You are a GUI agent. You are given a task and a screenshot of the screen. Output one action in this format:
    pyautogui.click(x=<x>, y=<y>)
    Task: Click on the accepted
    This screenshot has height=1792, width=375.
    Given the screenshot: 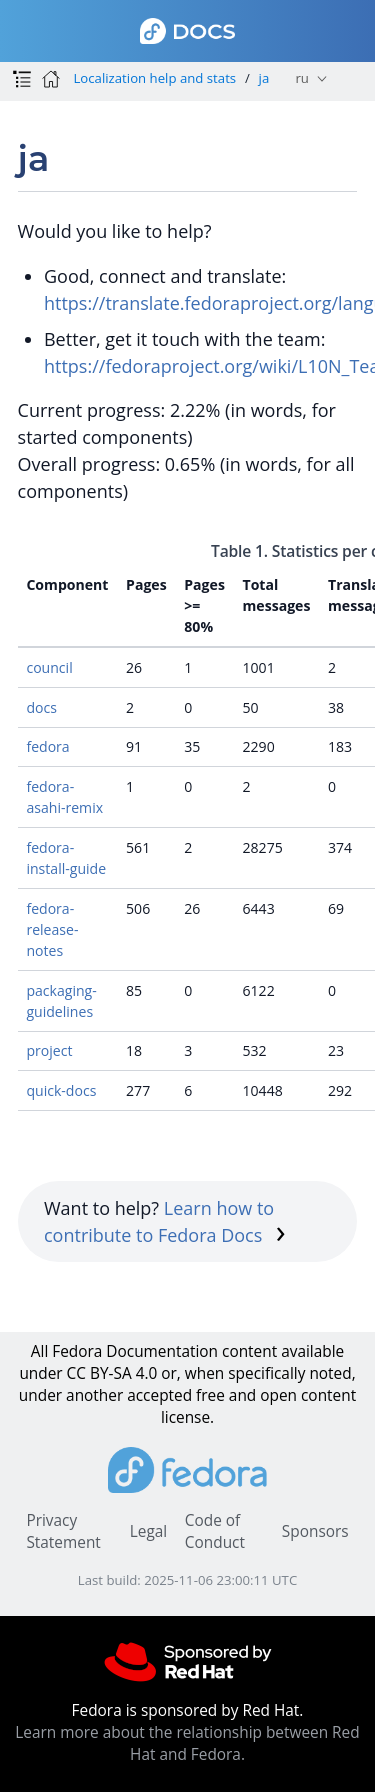 What is the action you would take?
    pyautogui.click(x=159, y=1395)
    